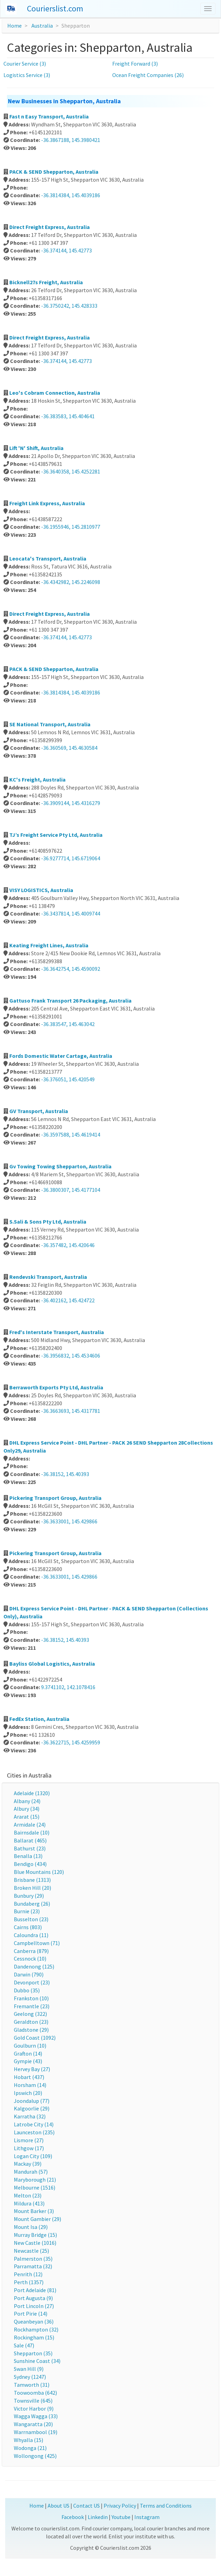 The image size is (221, 2576). Describe the element at coordinates (29, 2077) in the screenshot. I see `Hobart (437)` at that location.